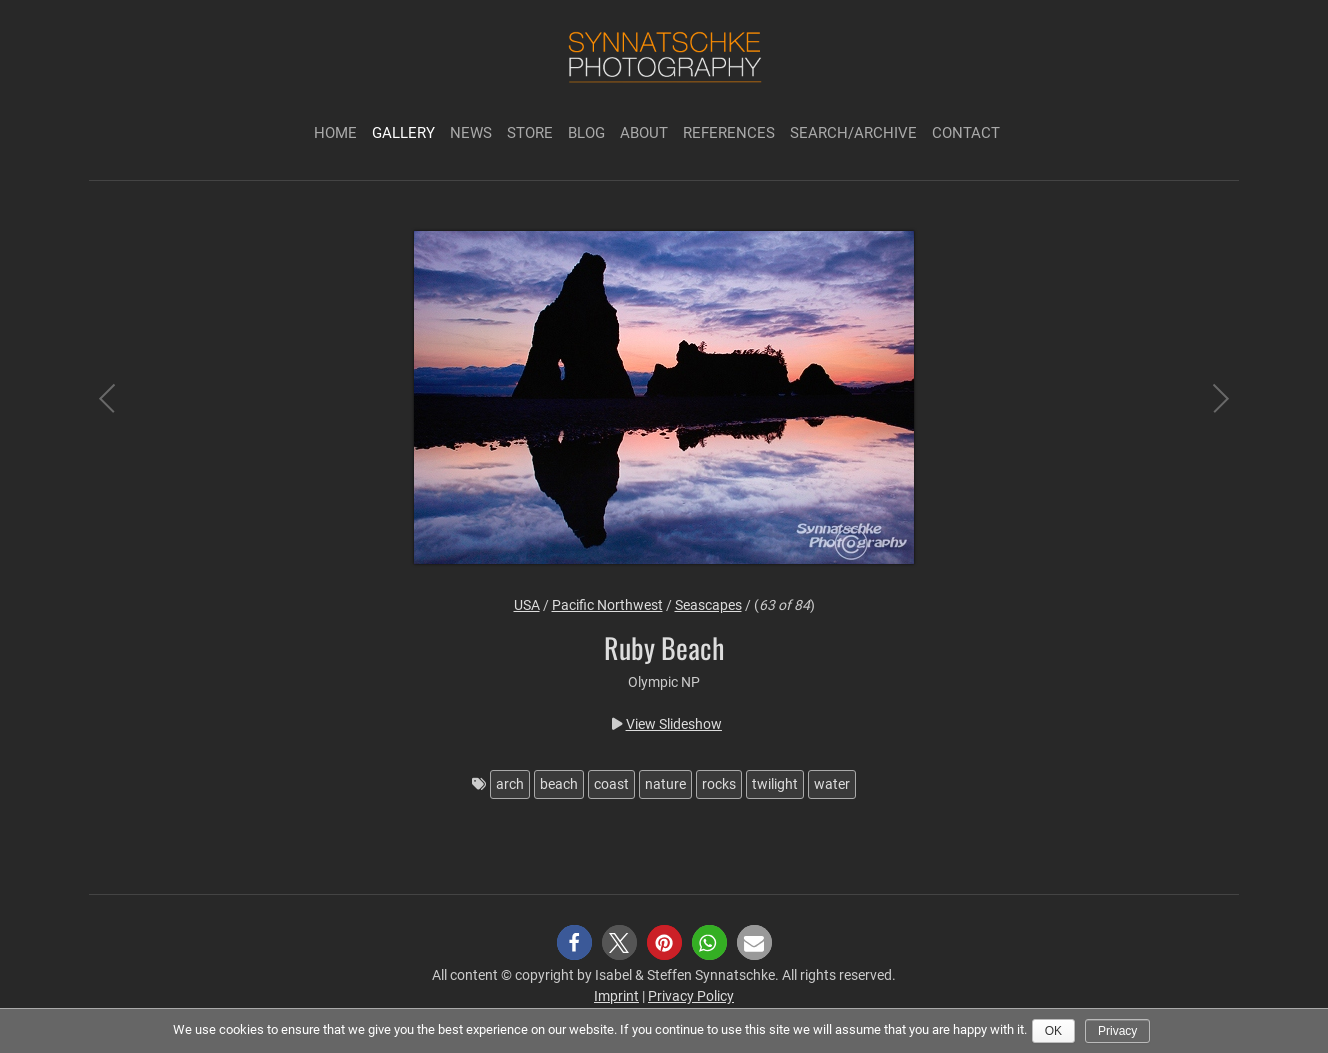  What do you see at coordinates (644, 133) in the screenshot?
I see `About` at bounding box center [644, 133].